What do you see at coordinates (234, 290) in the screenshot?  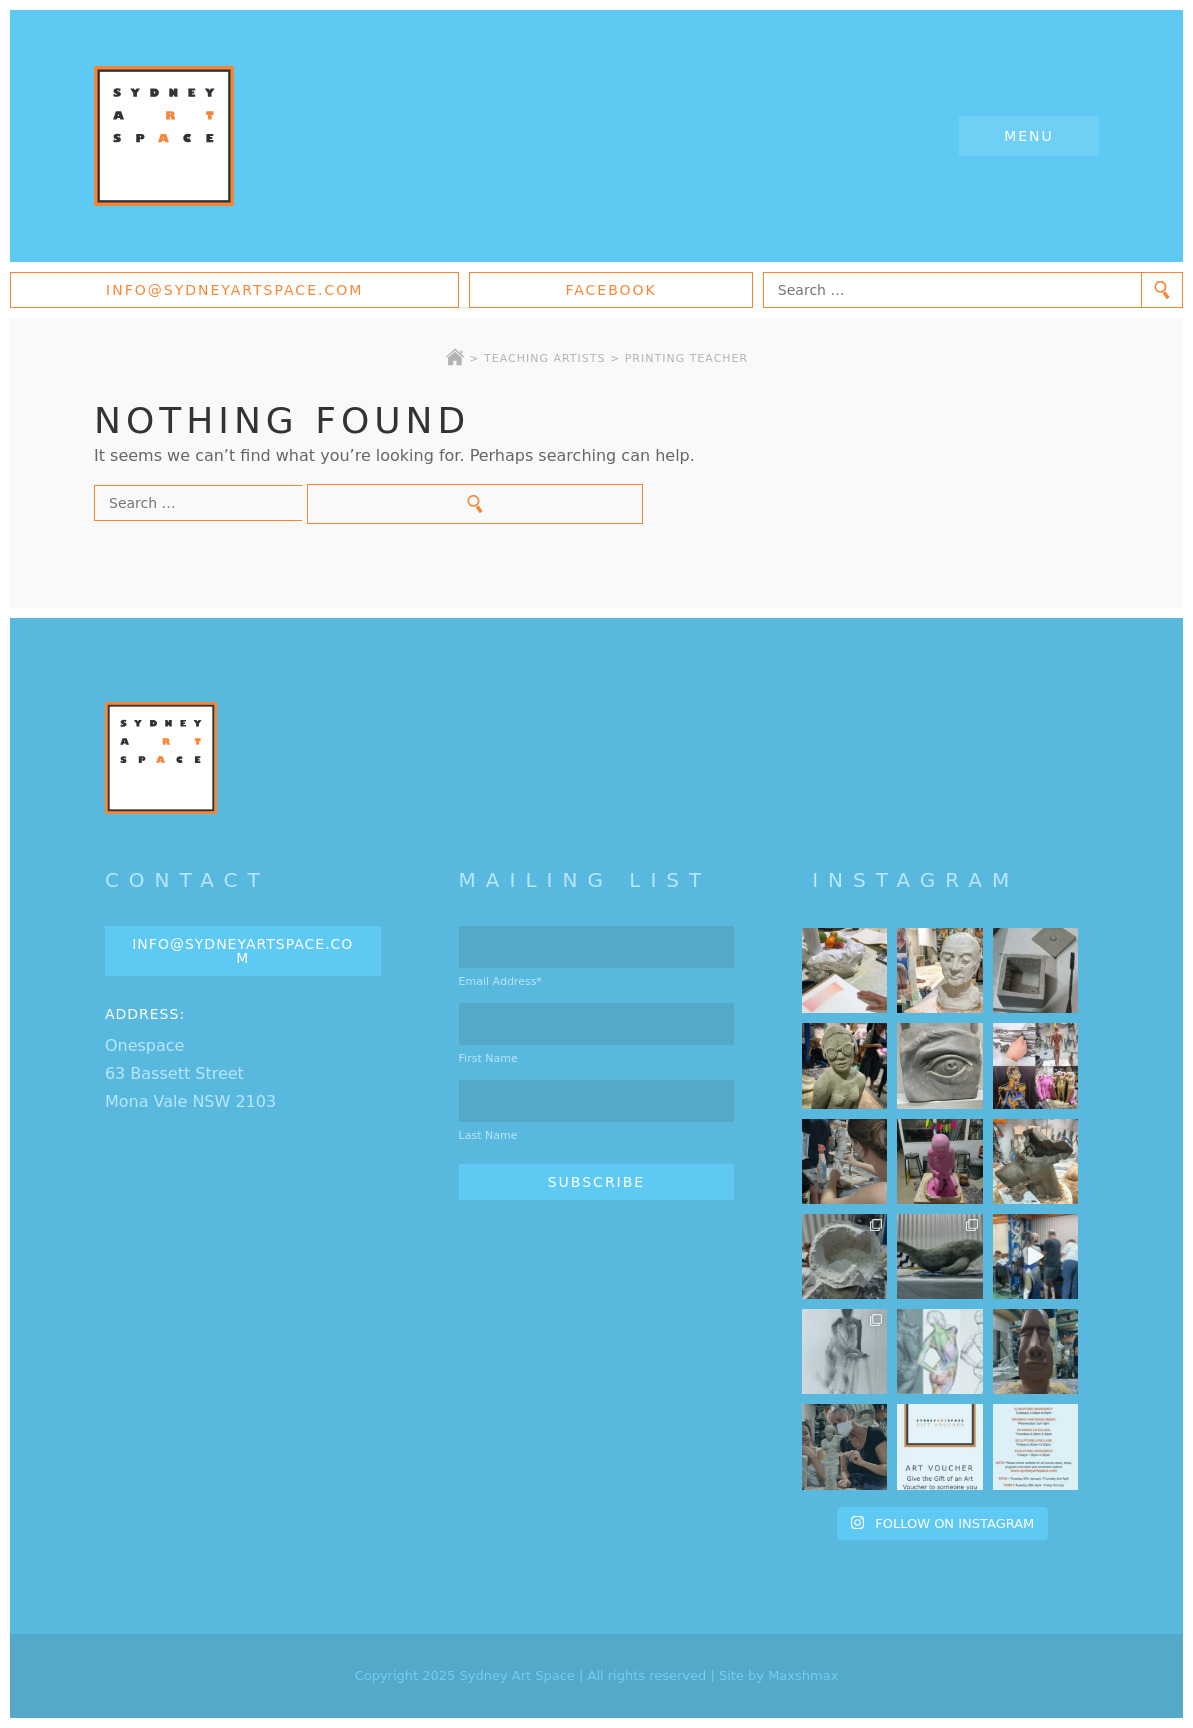 I see `info@sydneyartspace.com` at bounding box center [234, 290].